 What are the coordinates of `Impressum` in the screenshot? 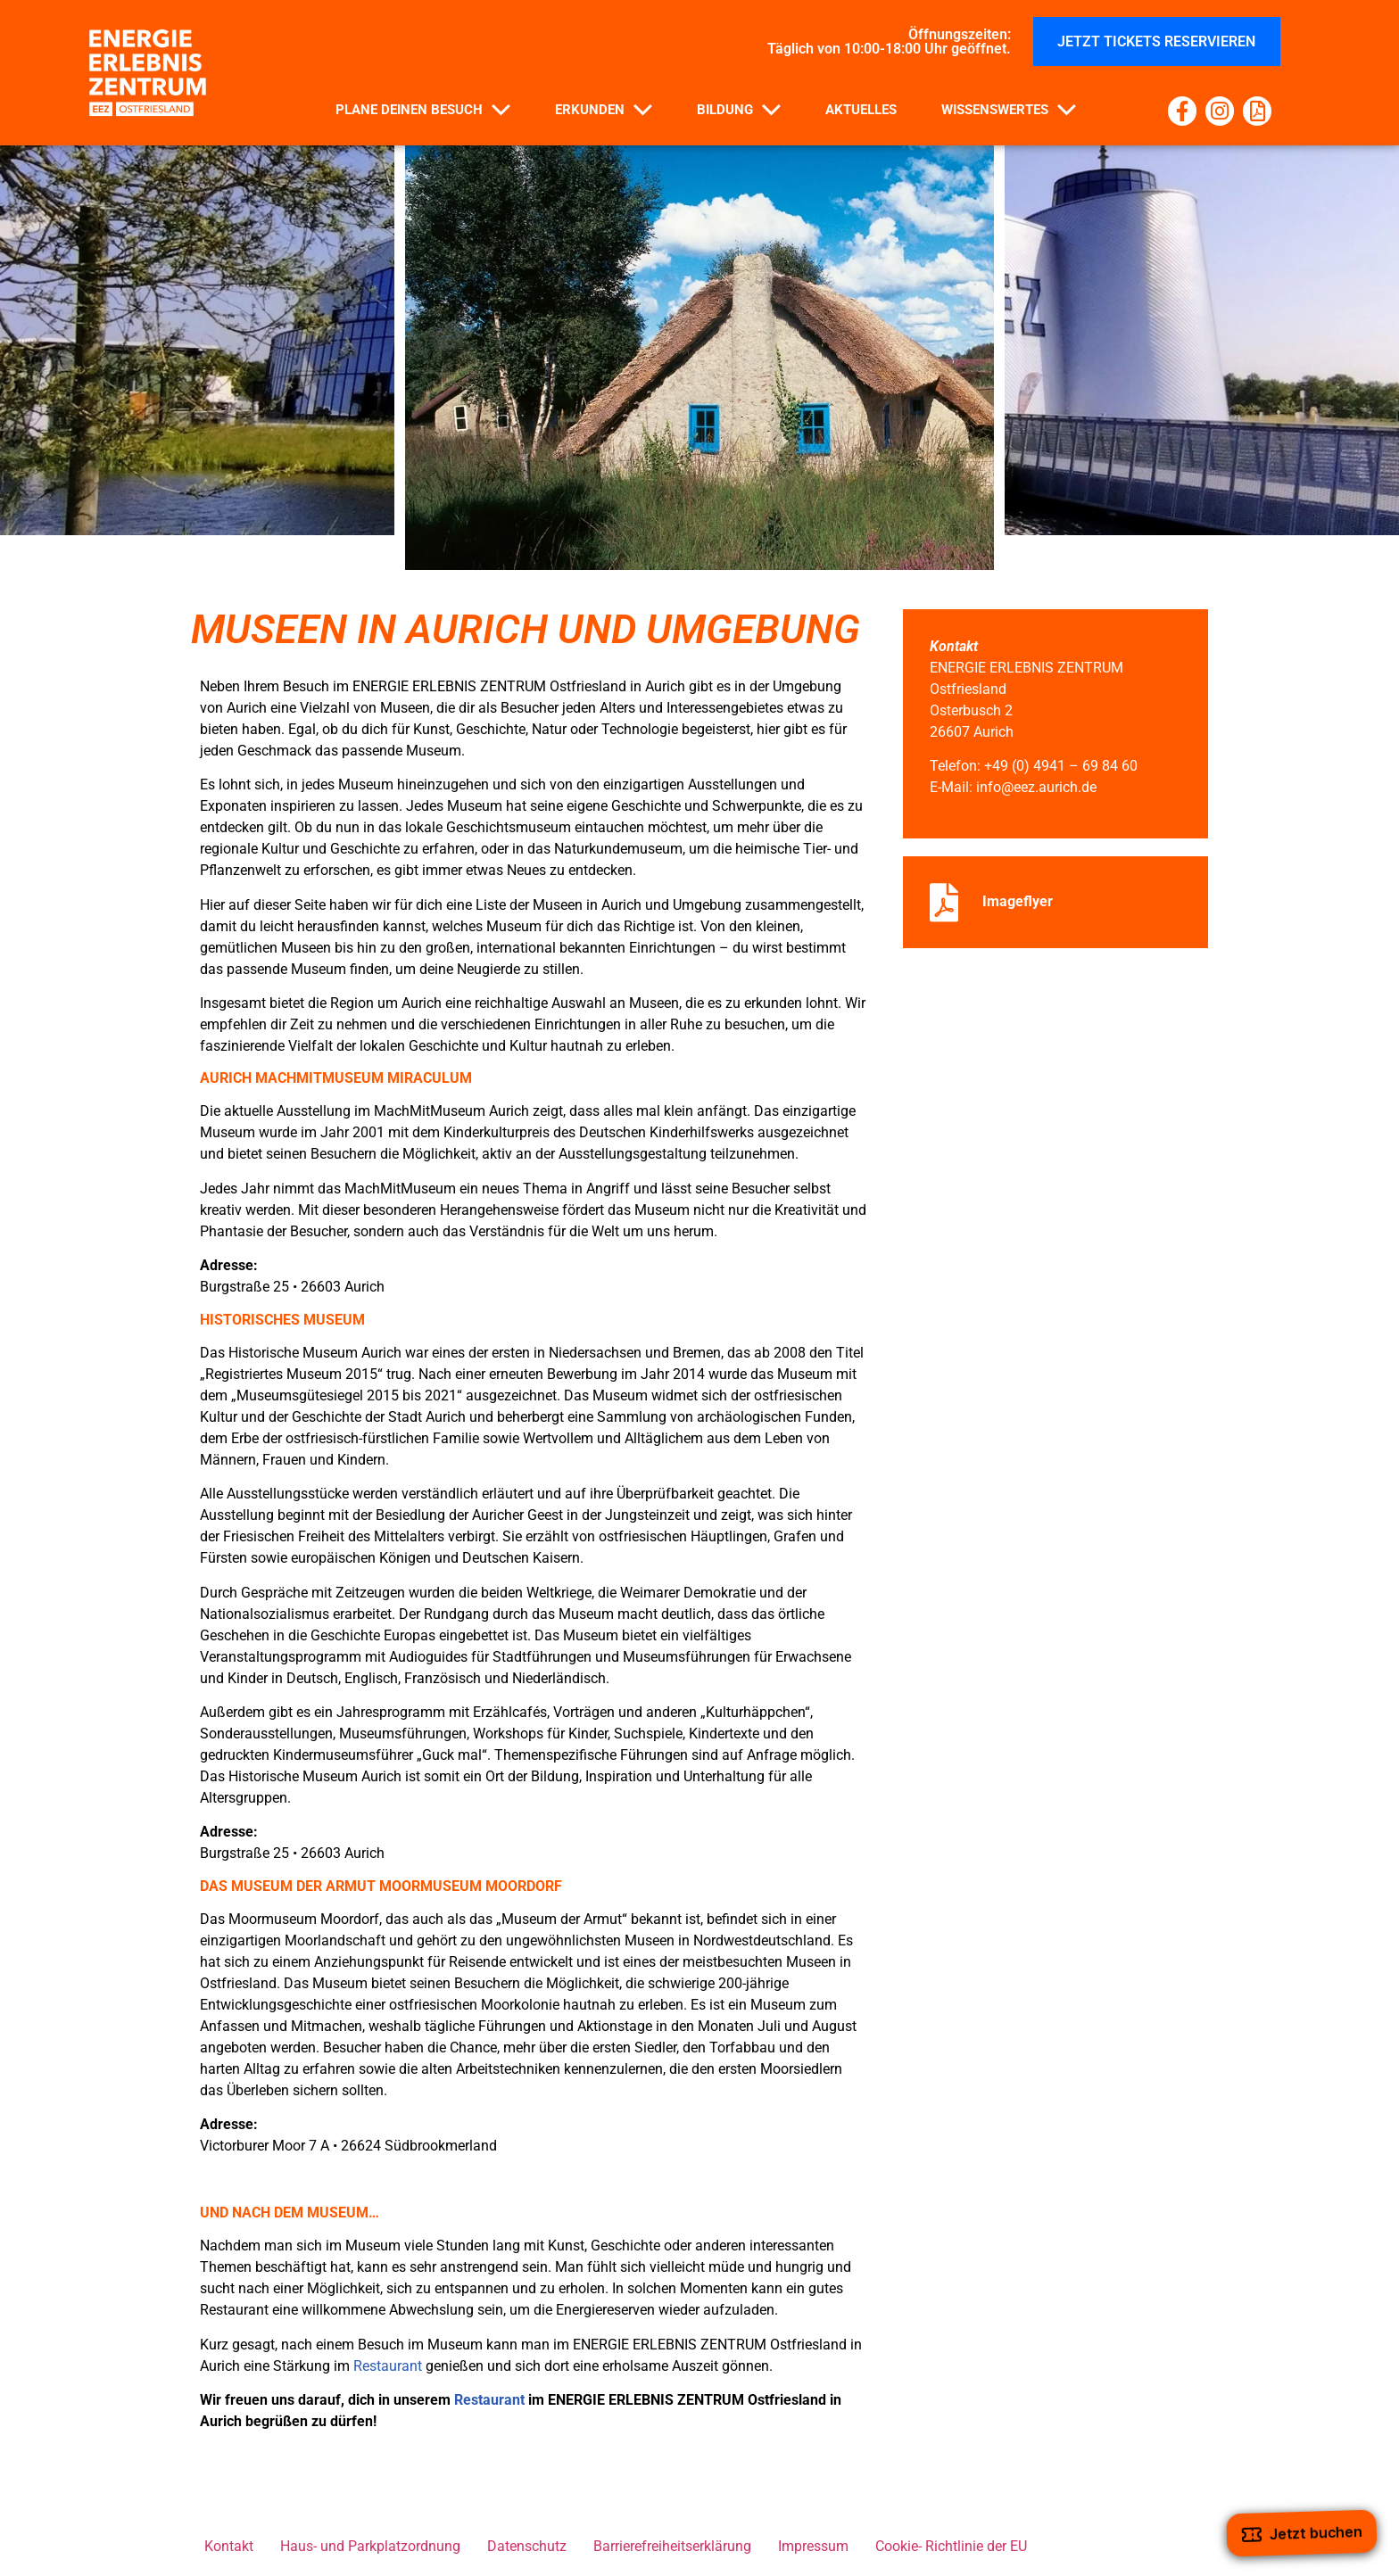 It's located at (813, 2546).